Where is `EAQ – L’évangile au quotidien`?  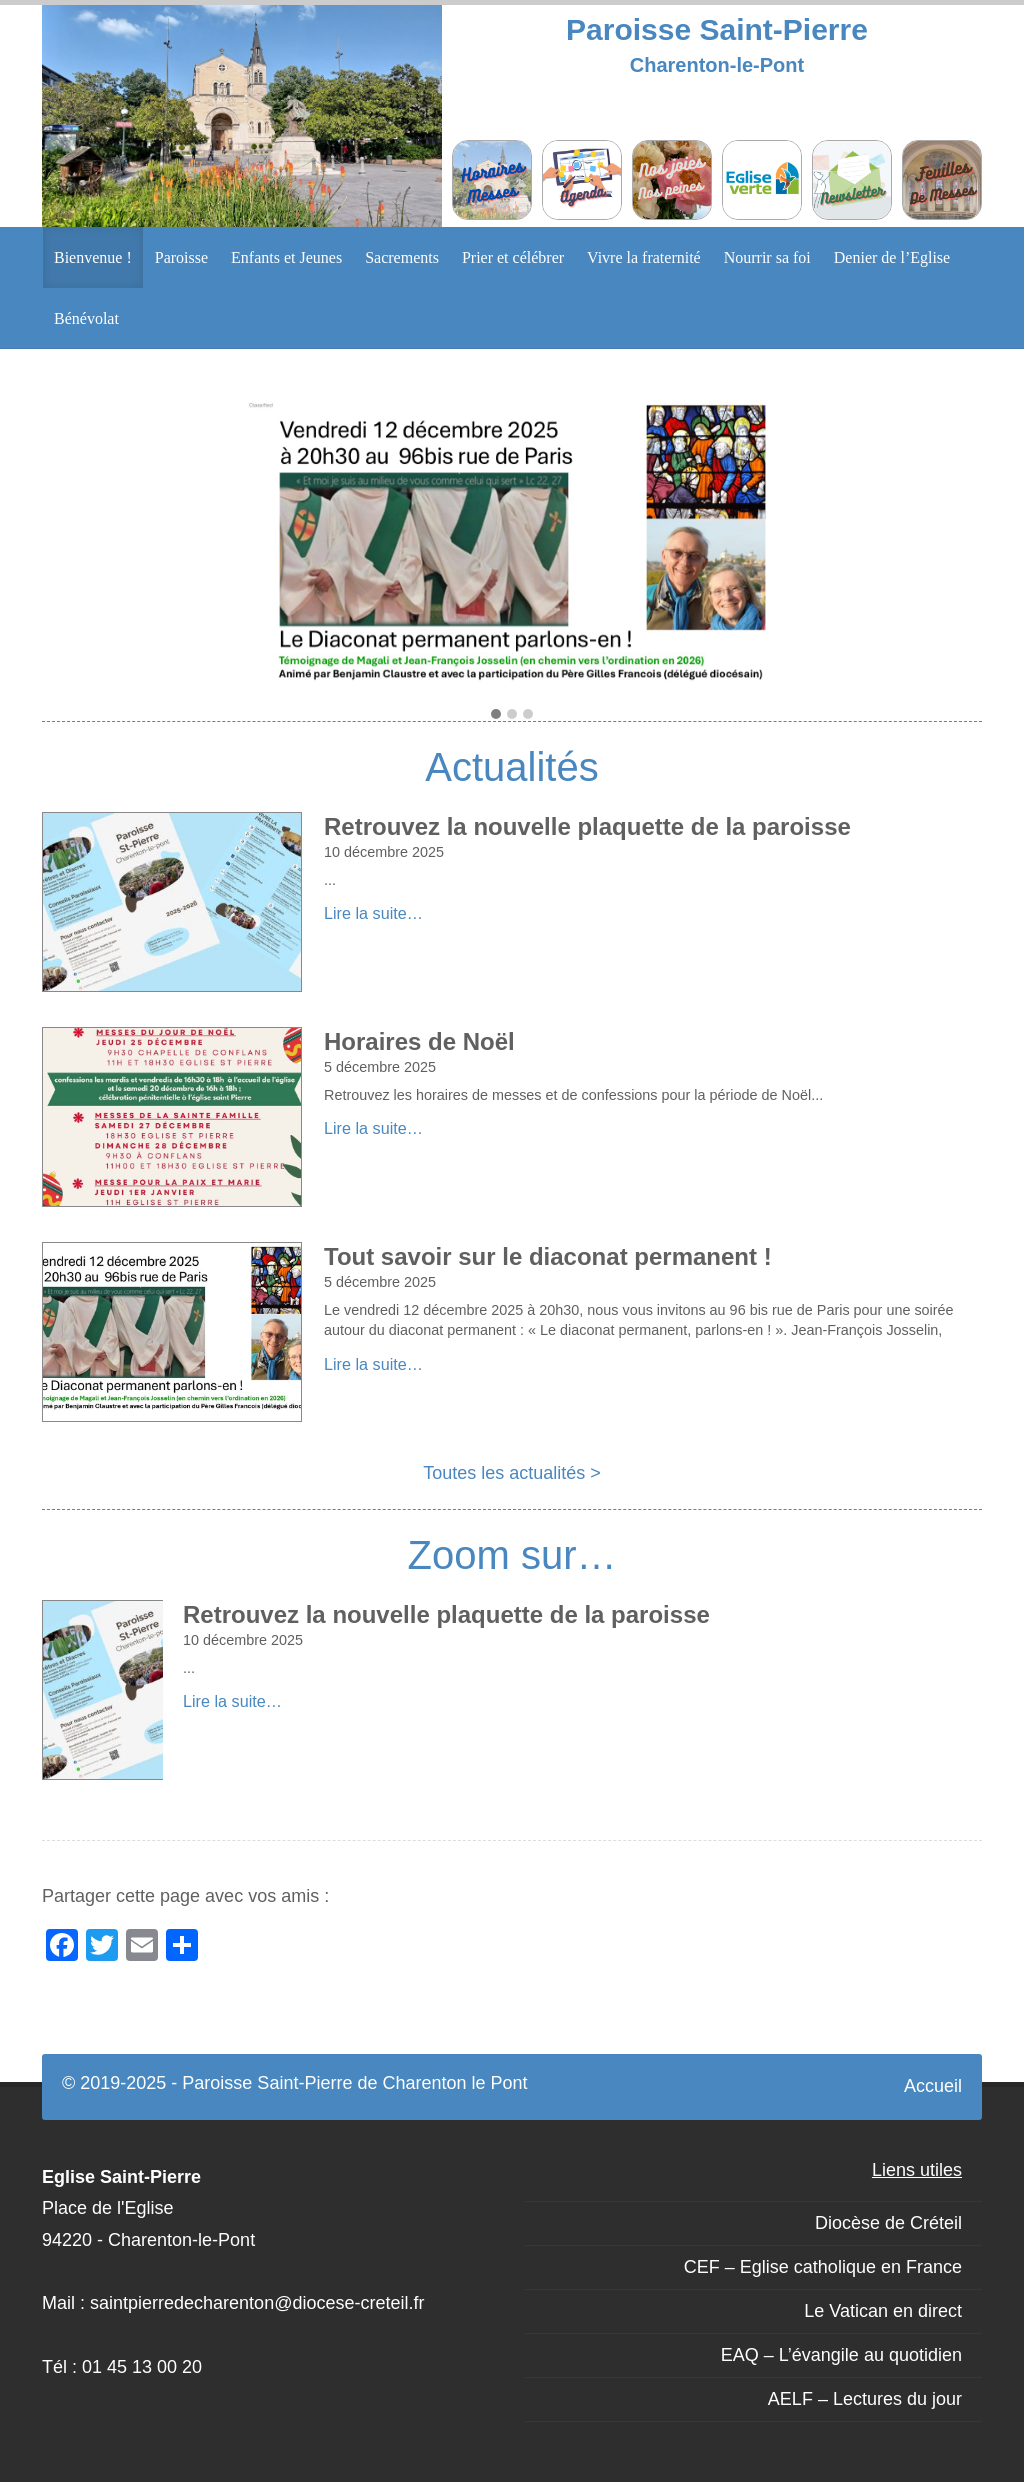 EAQ – L’évangile au quotidien is located at coordinates (841, 2355).